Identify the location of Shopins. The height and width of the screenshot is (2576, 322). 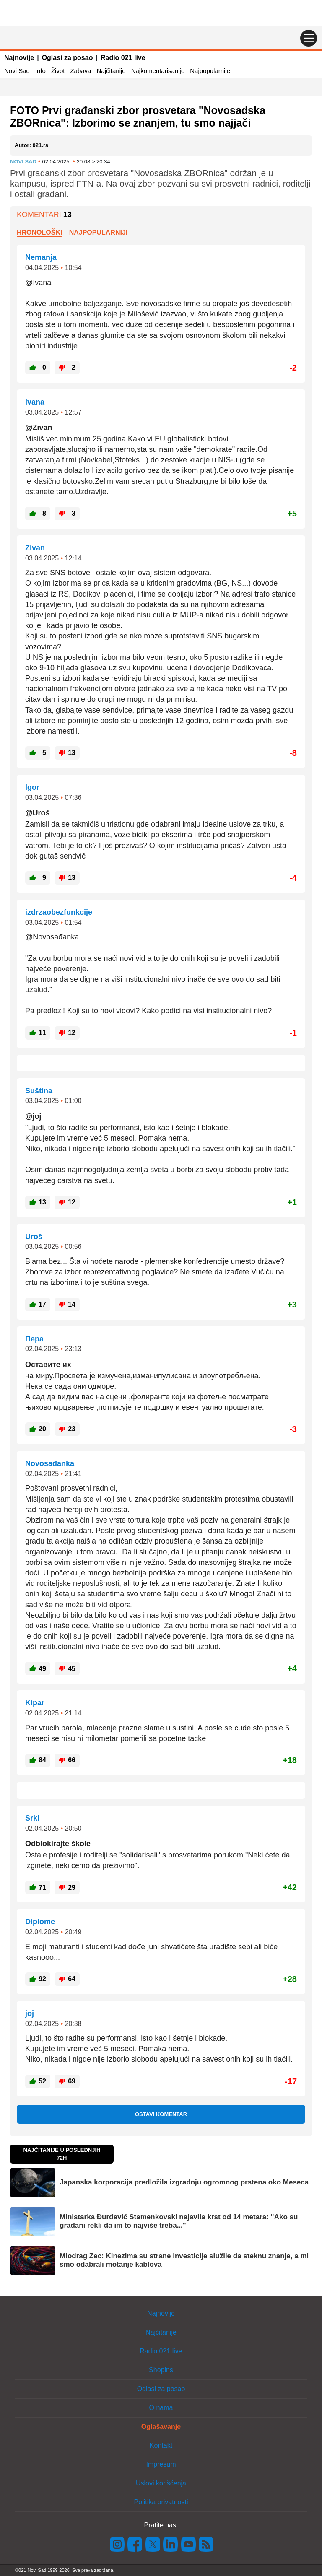
(161, 2370).